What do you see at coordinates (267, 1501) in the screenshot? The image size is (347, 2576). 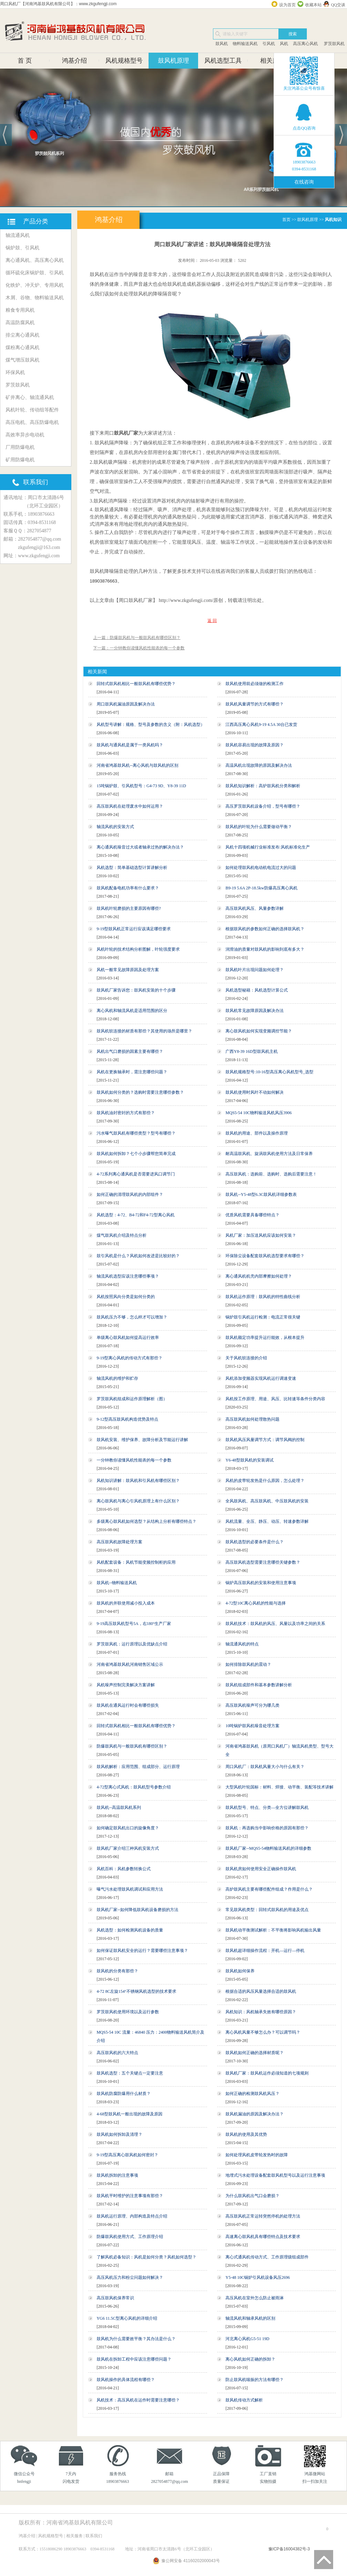 I see `全风鼓风机、高压鼓风机、中压鼓风机的安装` at bounding box center [267, 1501].